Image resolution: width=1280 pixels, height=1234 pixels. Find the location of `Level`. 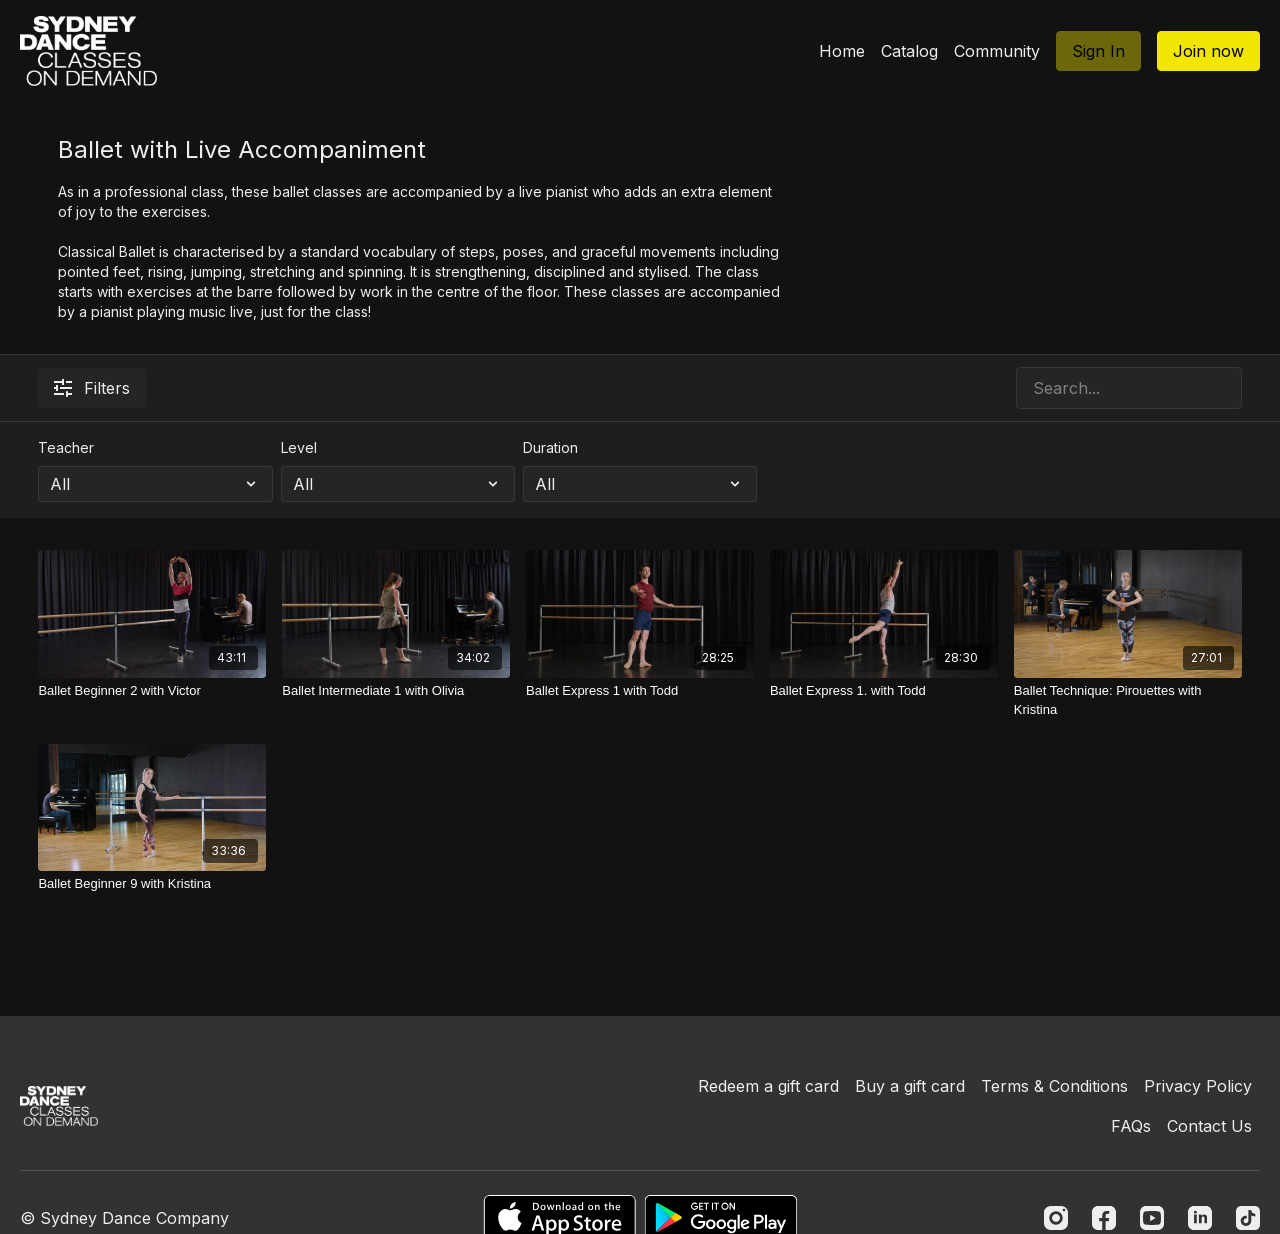

Level is located at coordinates (299, 447).